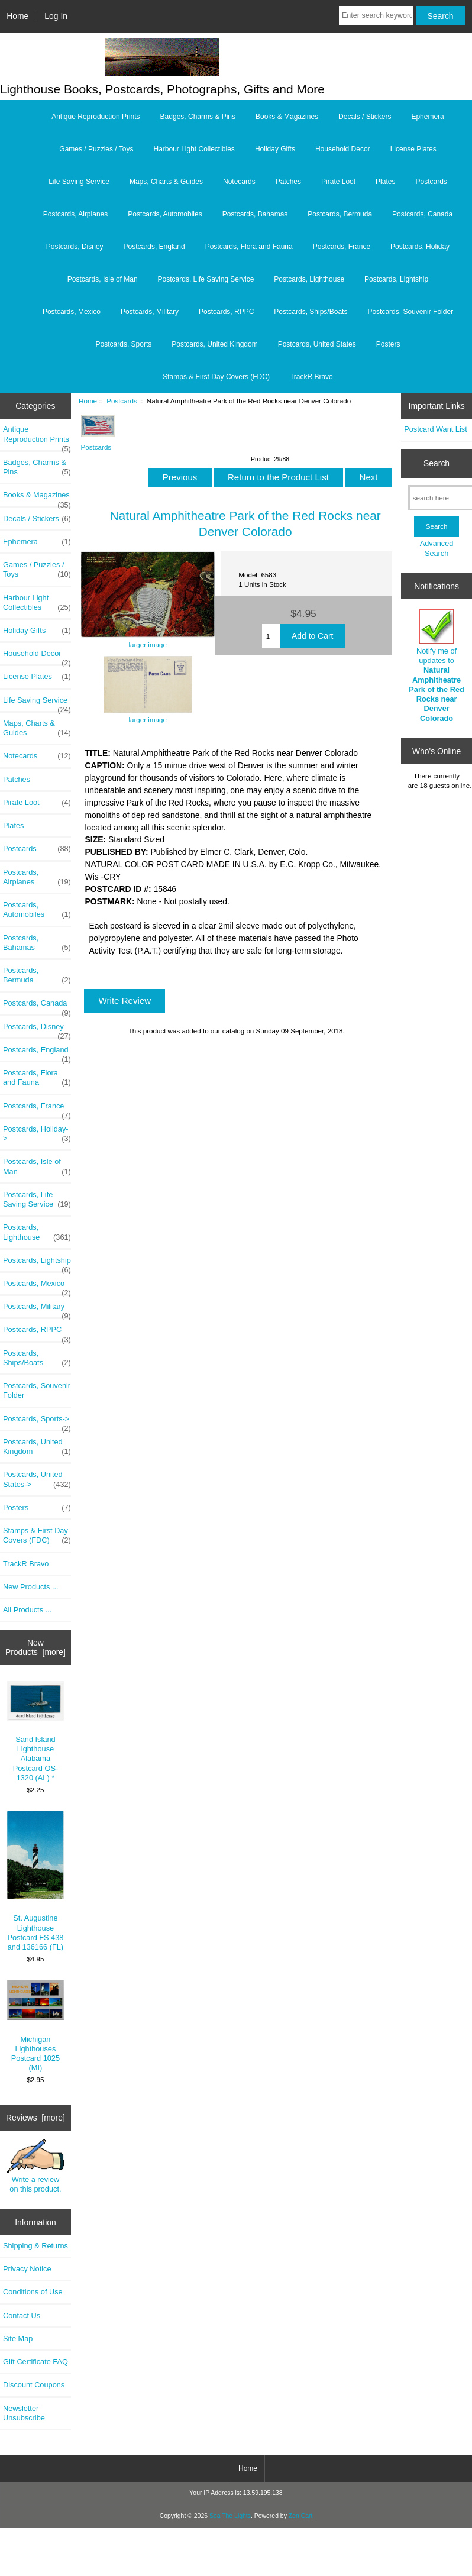 Image resolution: width=472 pixels, height=2576 pixels. I want to click on Write a review on this product., so click(35, 2166).